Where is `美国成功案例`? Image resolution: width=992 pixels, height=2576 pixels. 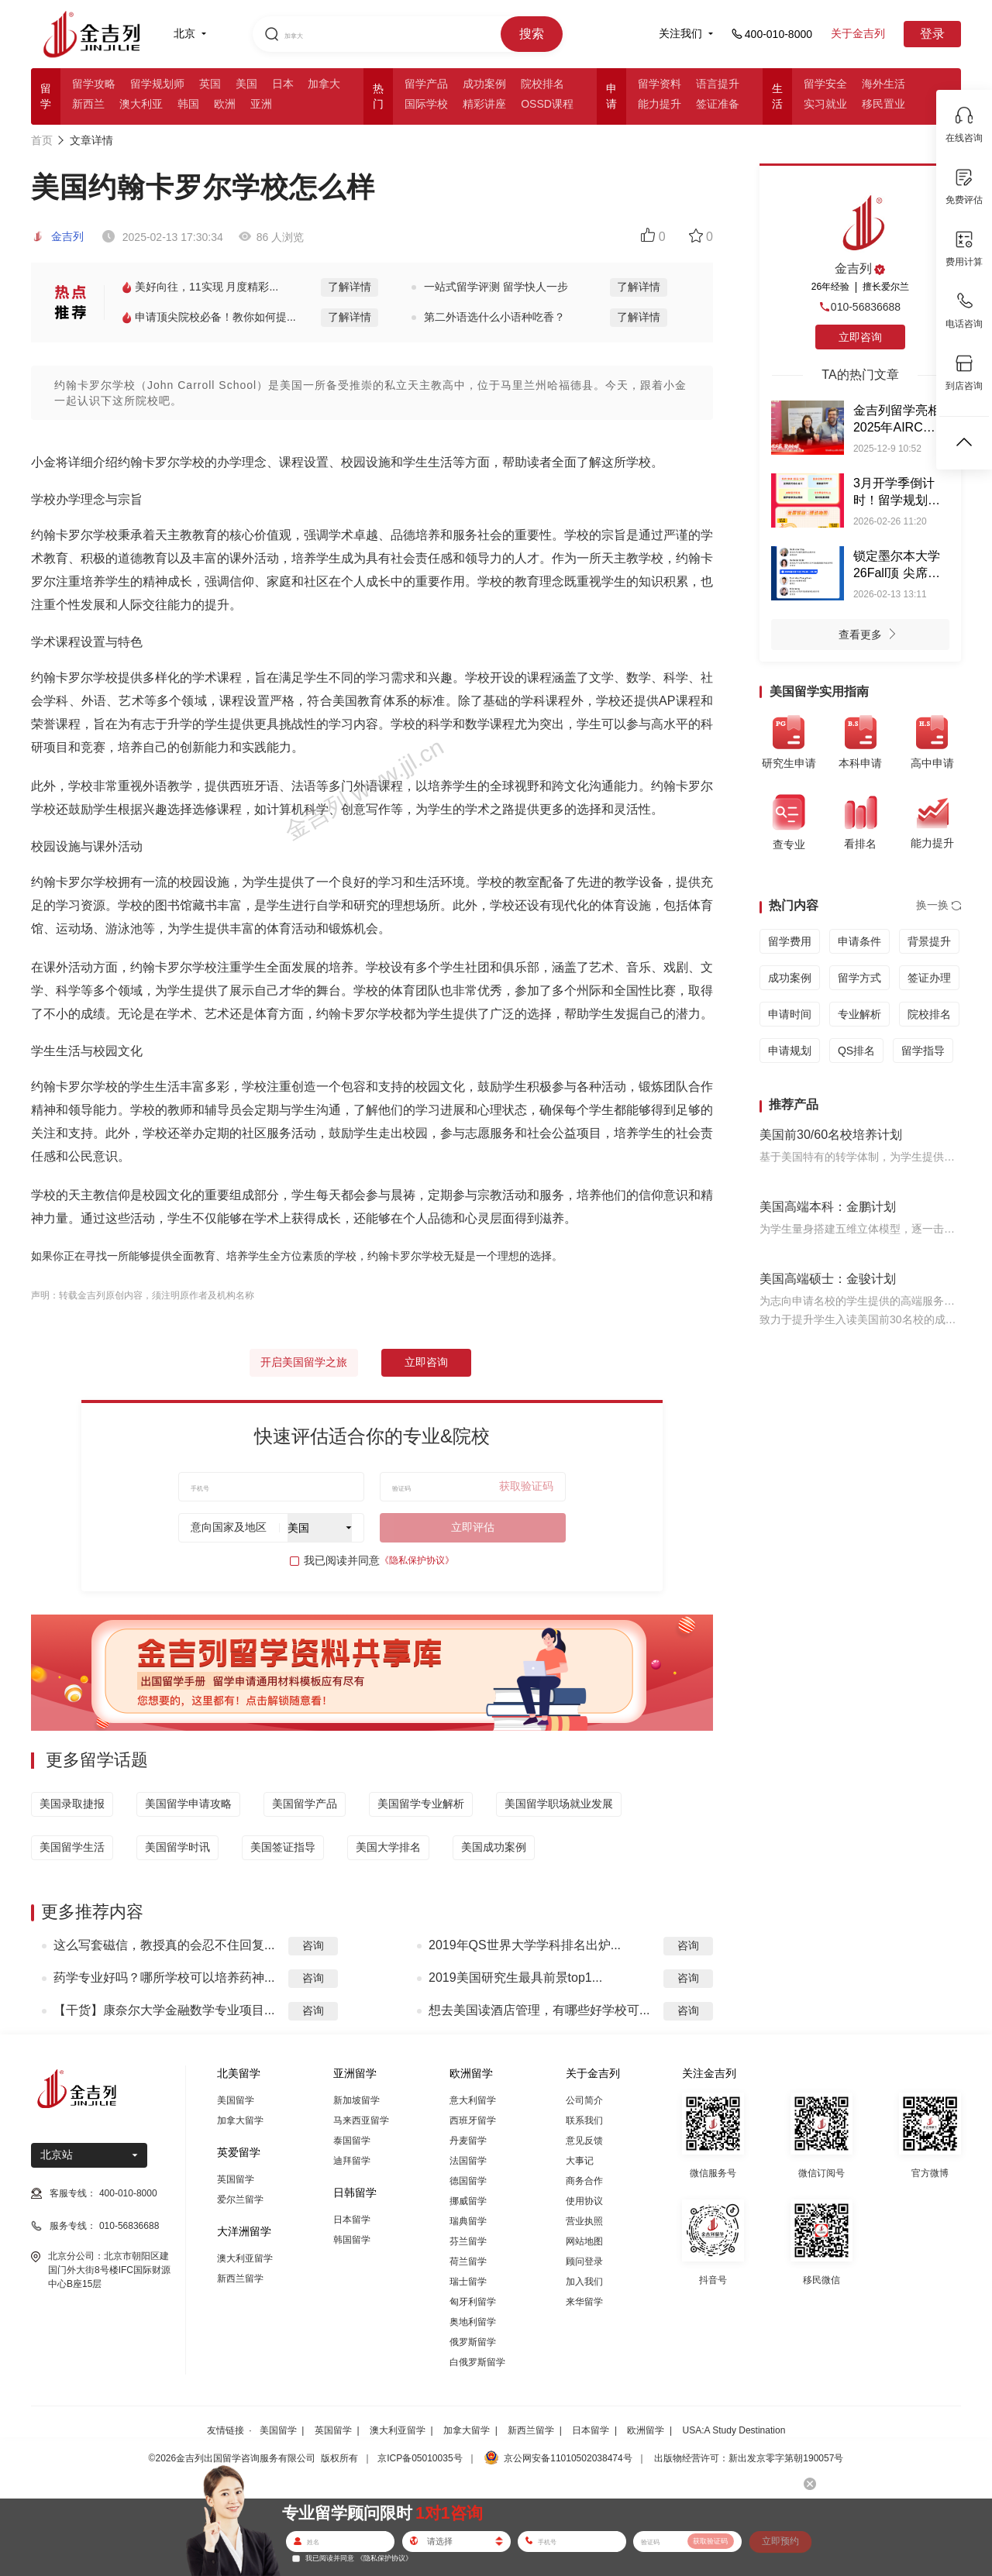 美国成功案例 is located at coordinates (493, 1847).